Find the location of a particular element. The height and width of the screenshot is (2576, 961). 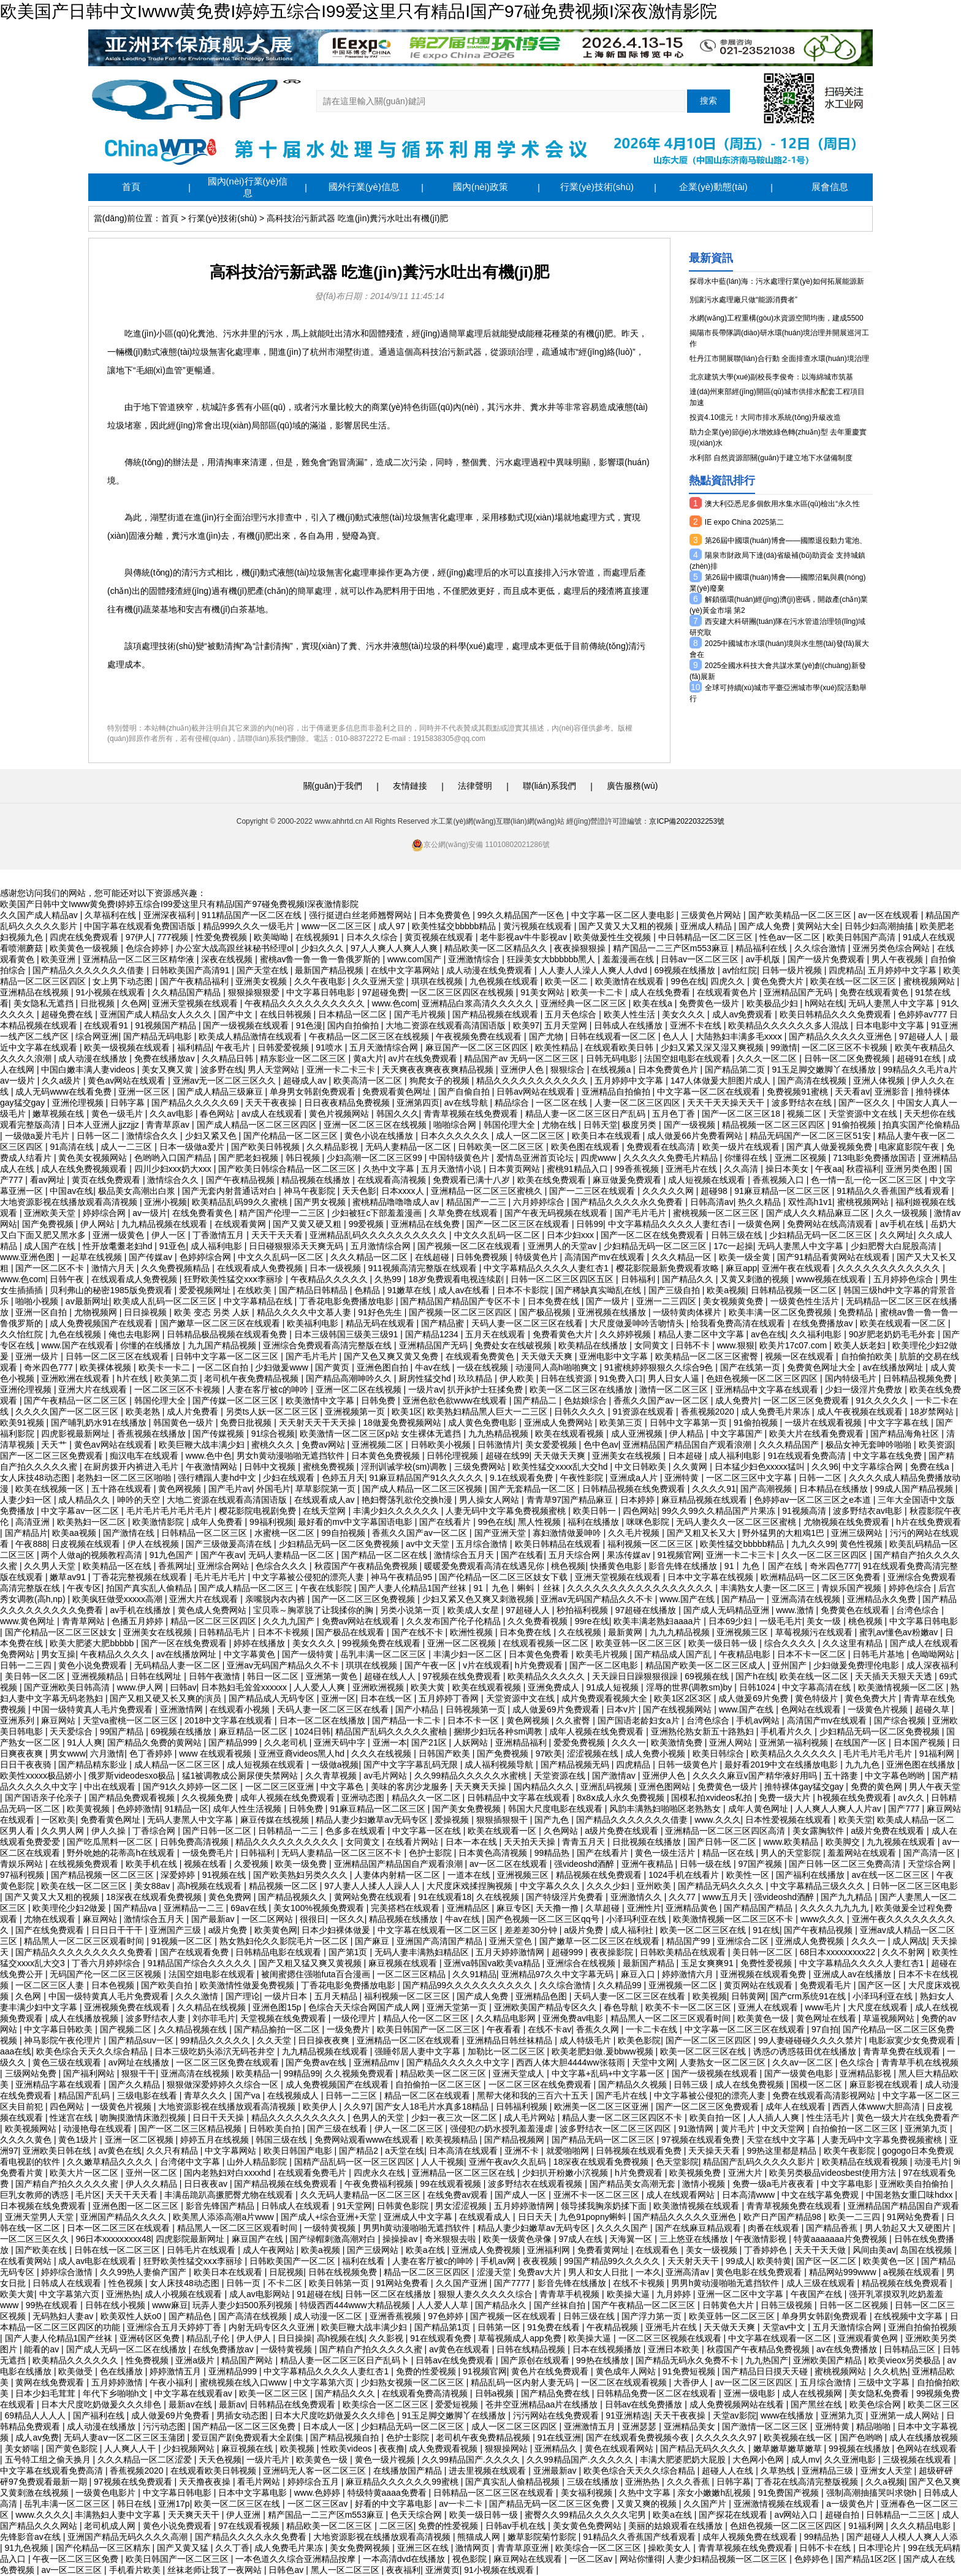

欧美理伦少妇2做爰 is located at coordinates (70, 1908).